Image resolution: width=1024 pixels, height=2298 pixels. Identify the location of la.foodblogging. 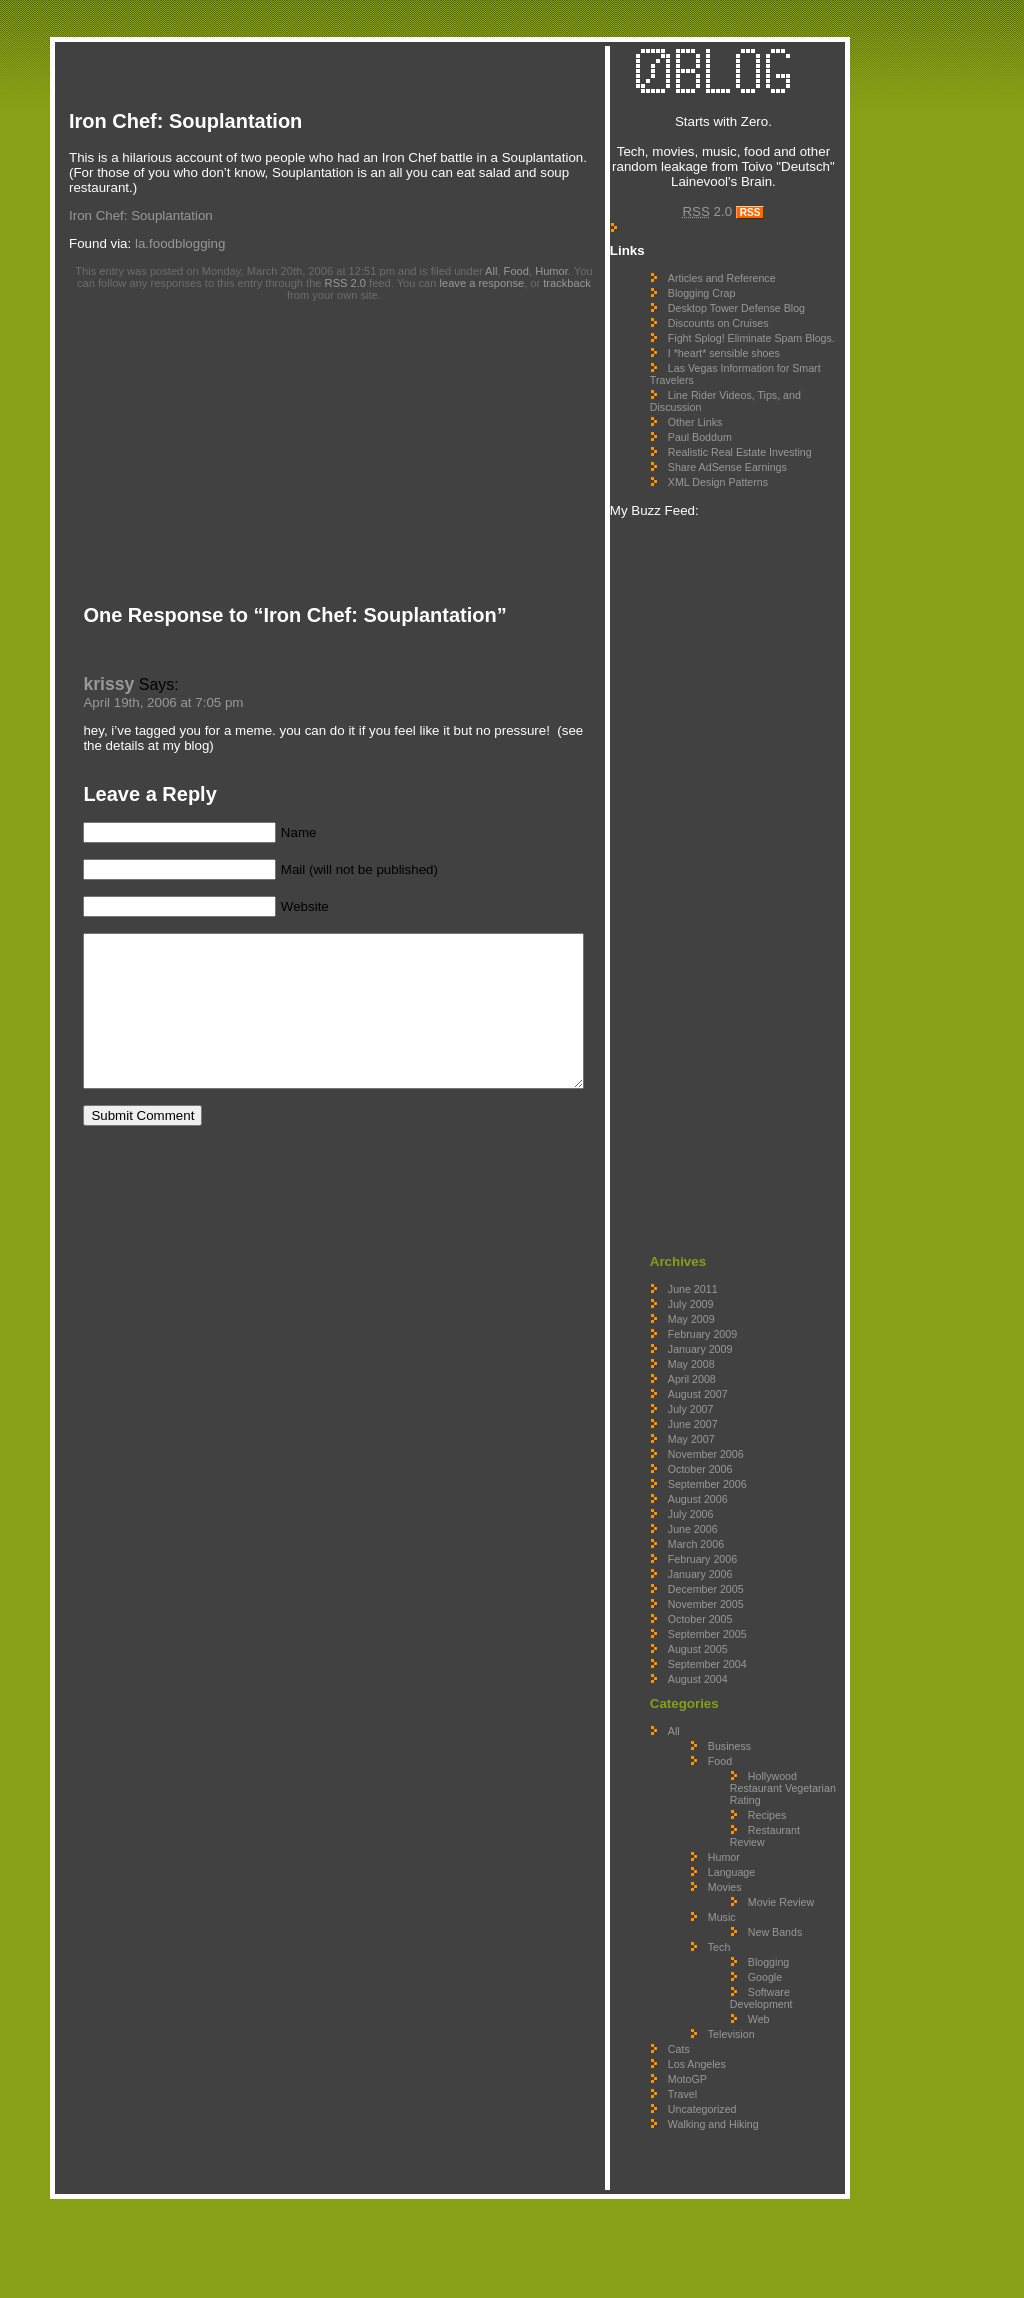
(180, 228).